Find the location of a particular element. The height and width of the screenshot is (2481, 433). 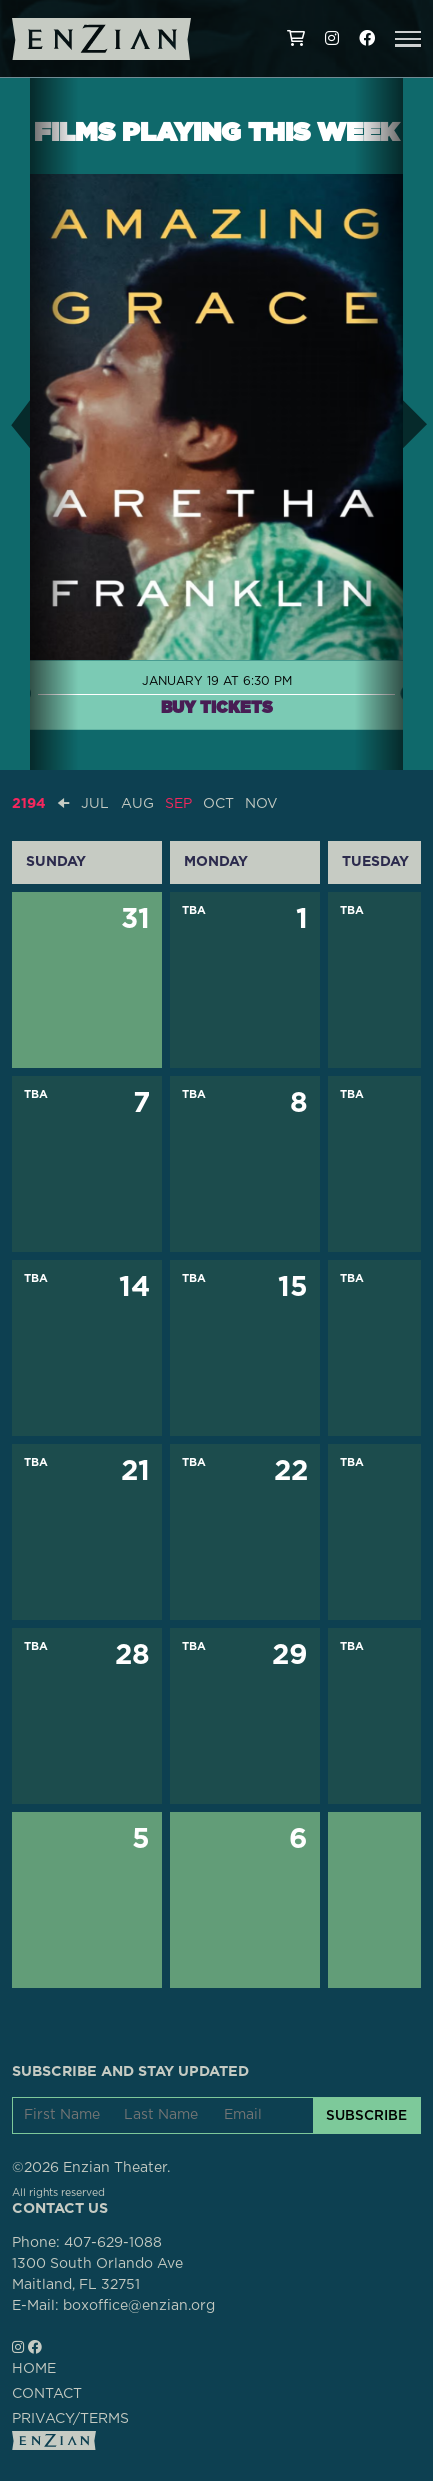

JUL is located at coordinates (95, 804).